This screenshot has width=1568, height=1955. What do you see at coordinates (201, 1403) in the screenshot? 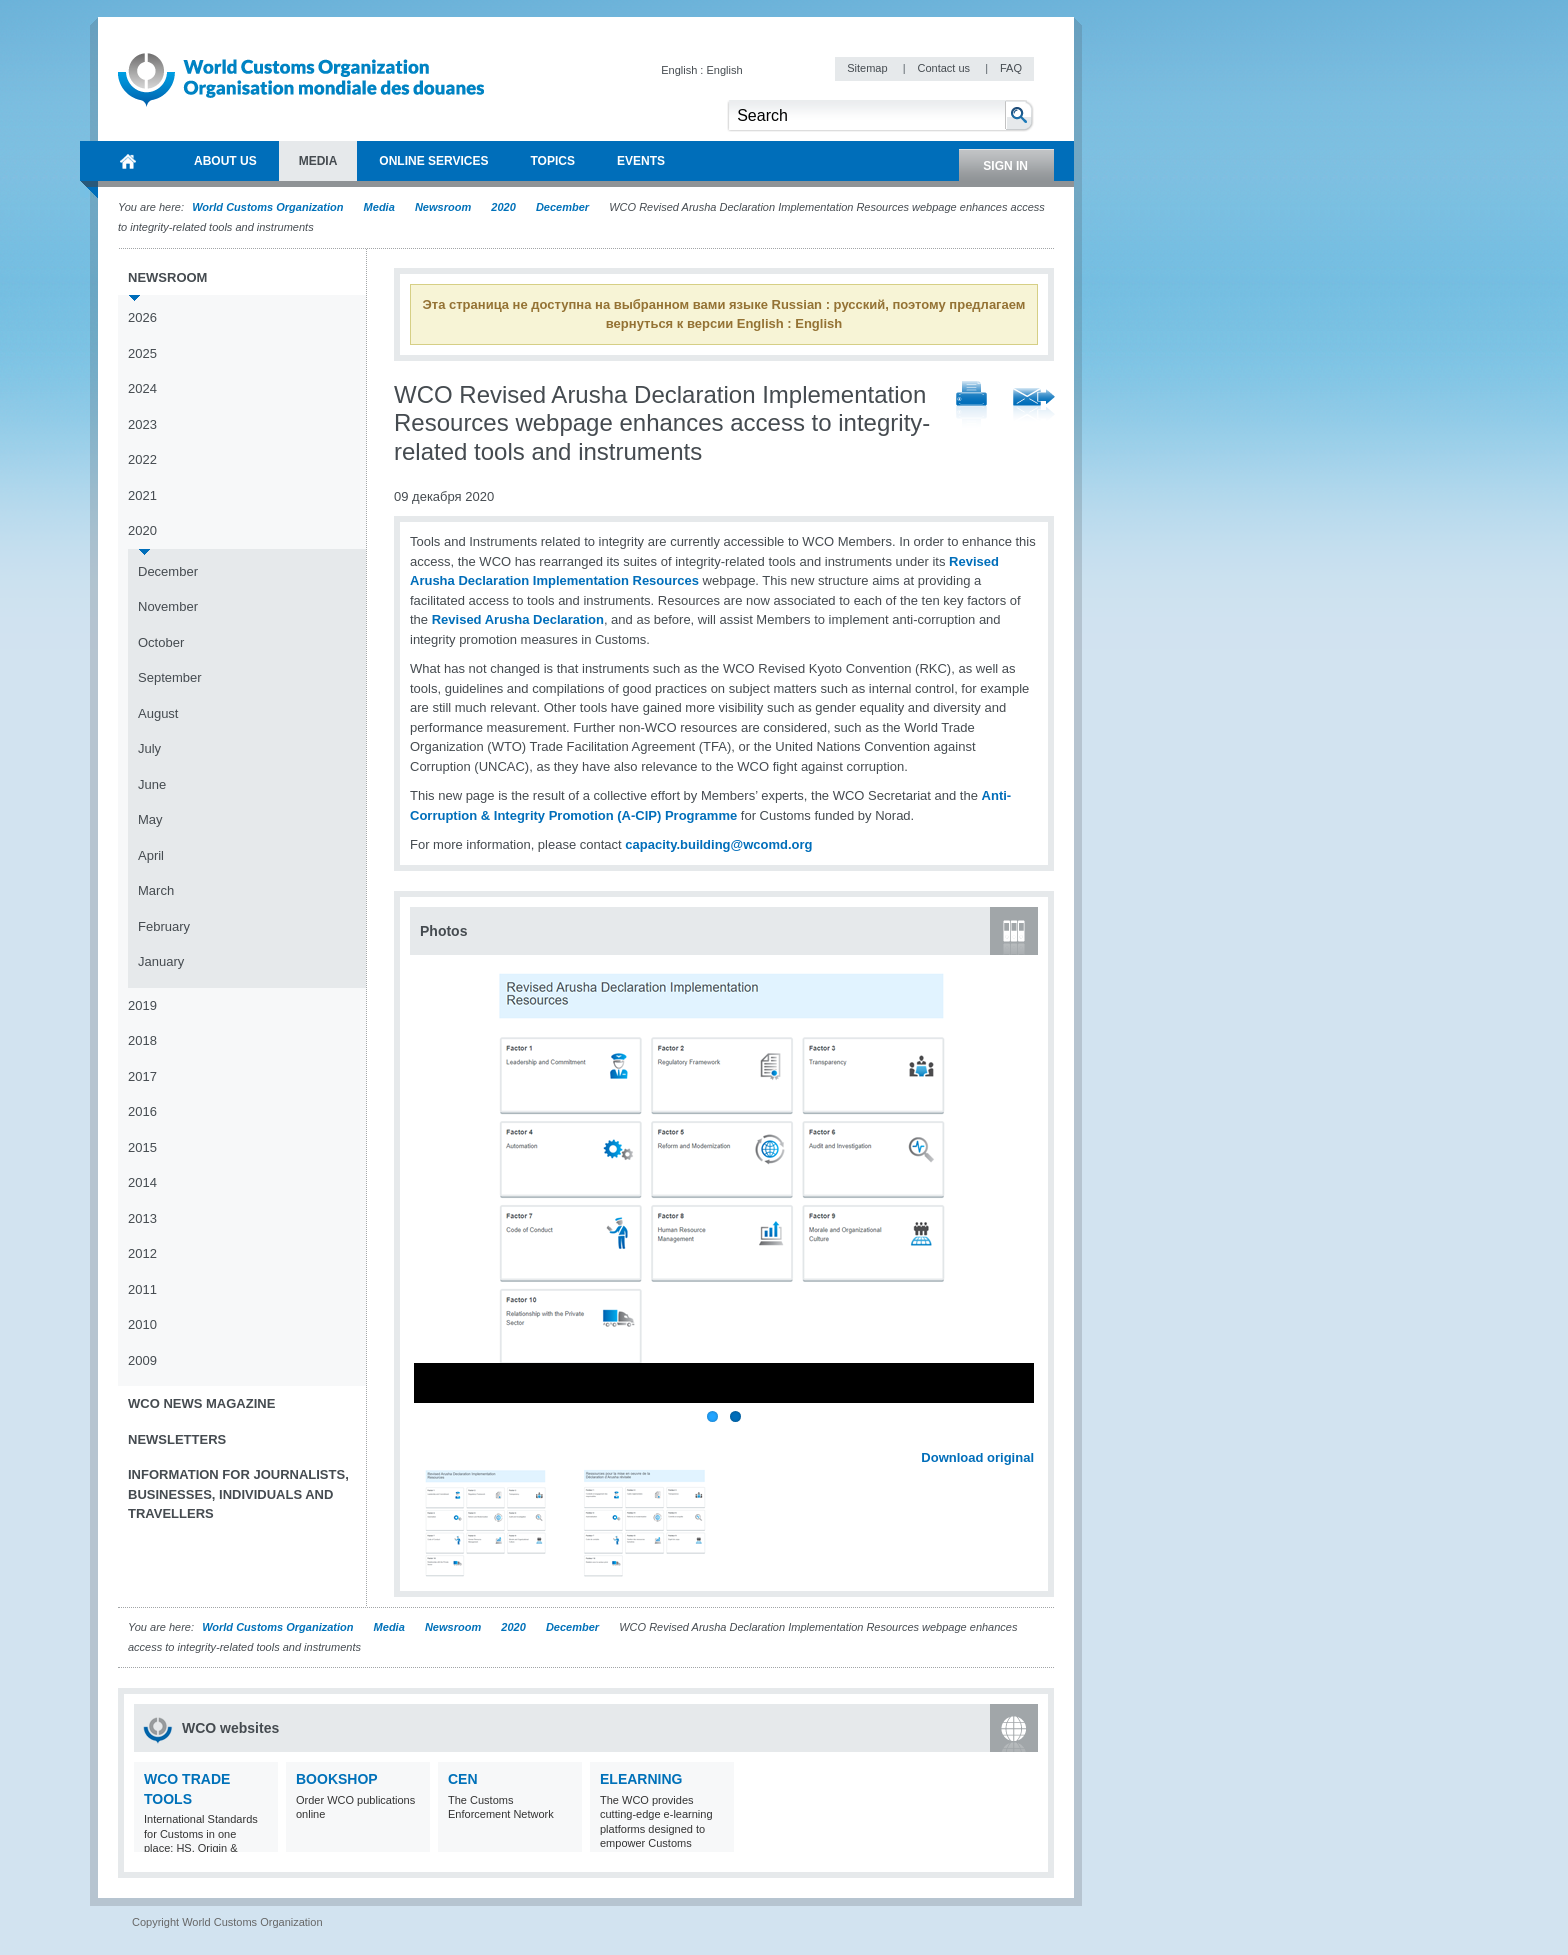
I see `WCO News Magazine` at bounding box center [201, 1403].